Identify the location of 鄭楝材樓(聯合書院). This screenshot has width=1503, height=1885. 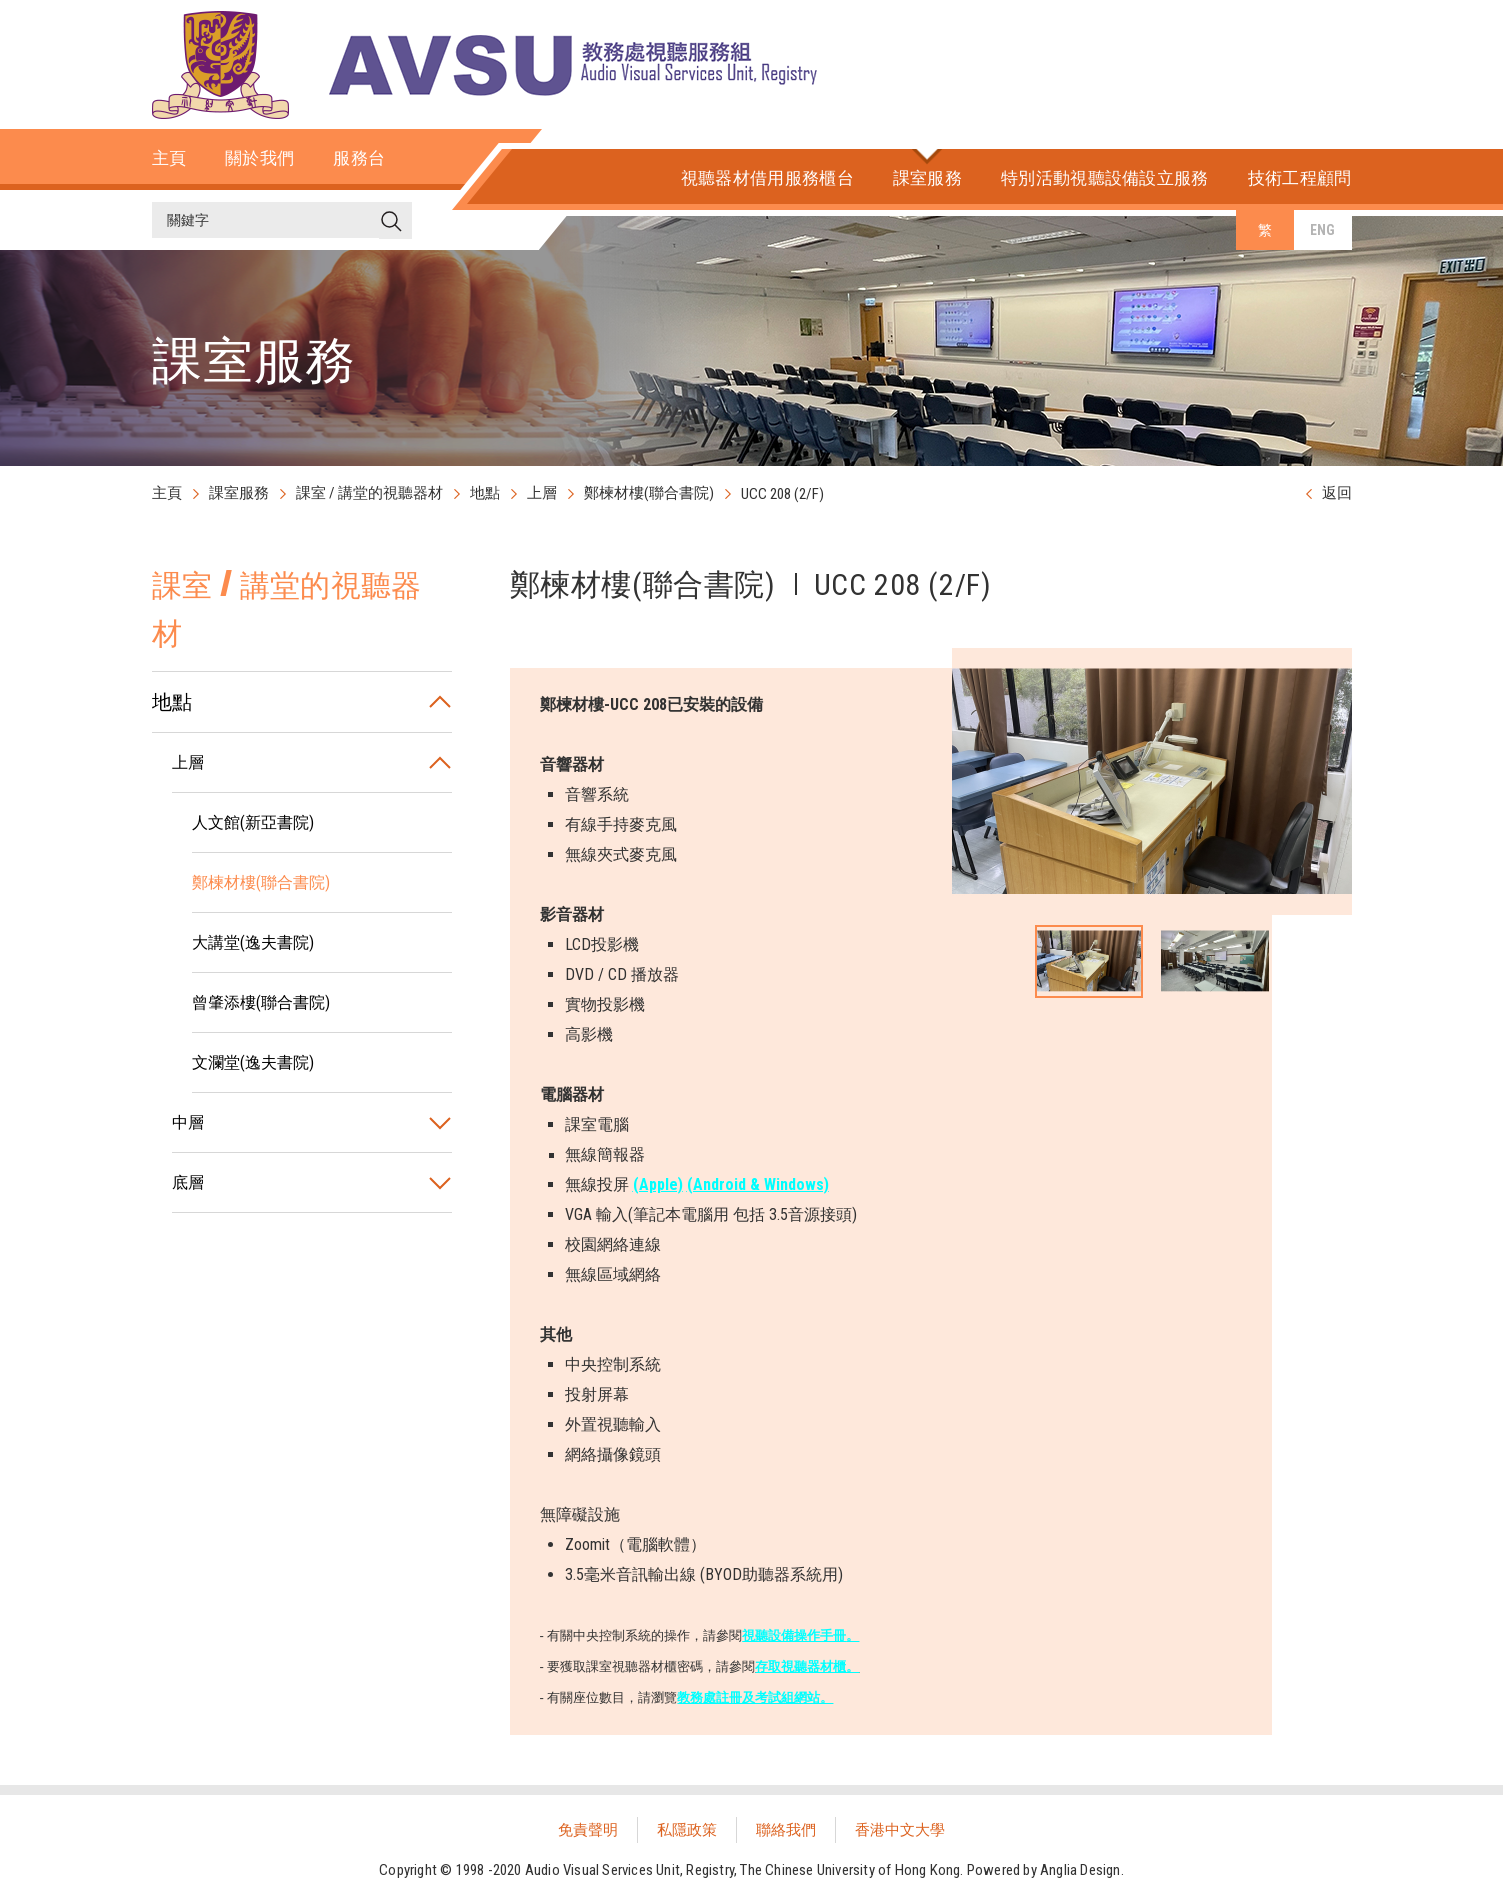
(649, 493).